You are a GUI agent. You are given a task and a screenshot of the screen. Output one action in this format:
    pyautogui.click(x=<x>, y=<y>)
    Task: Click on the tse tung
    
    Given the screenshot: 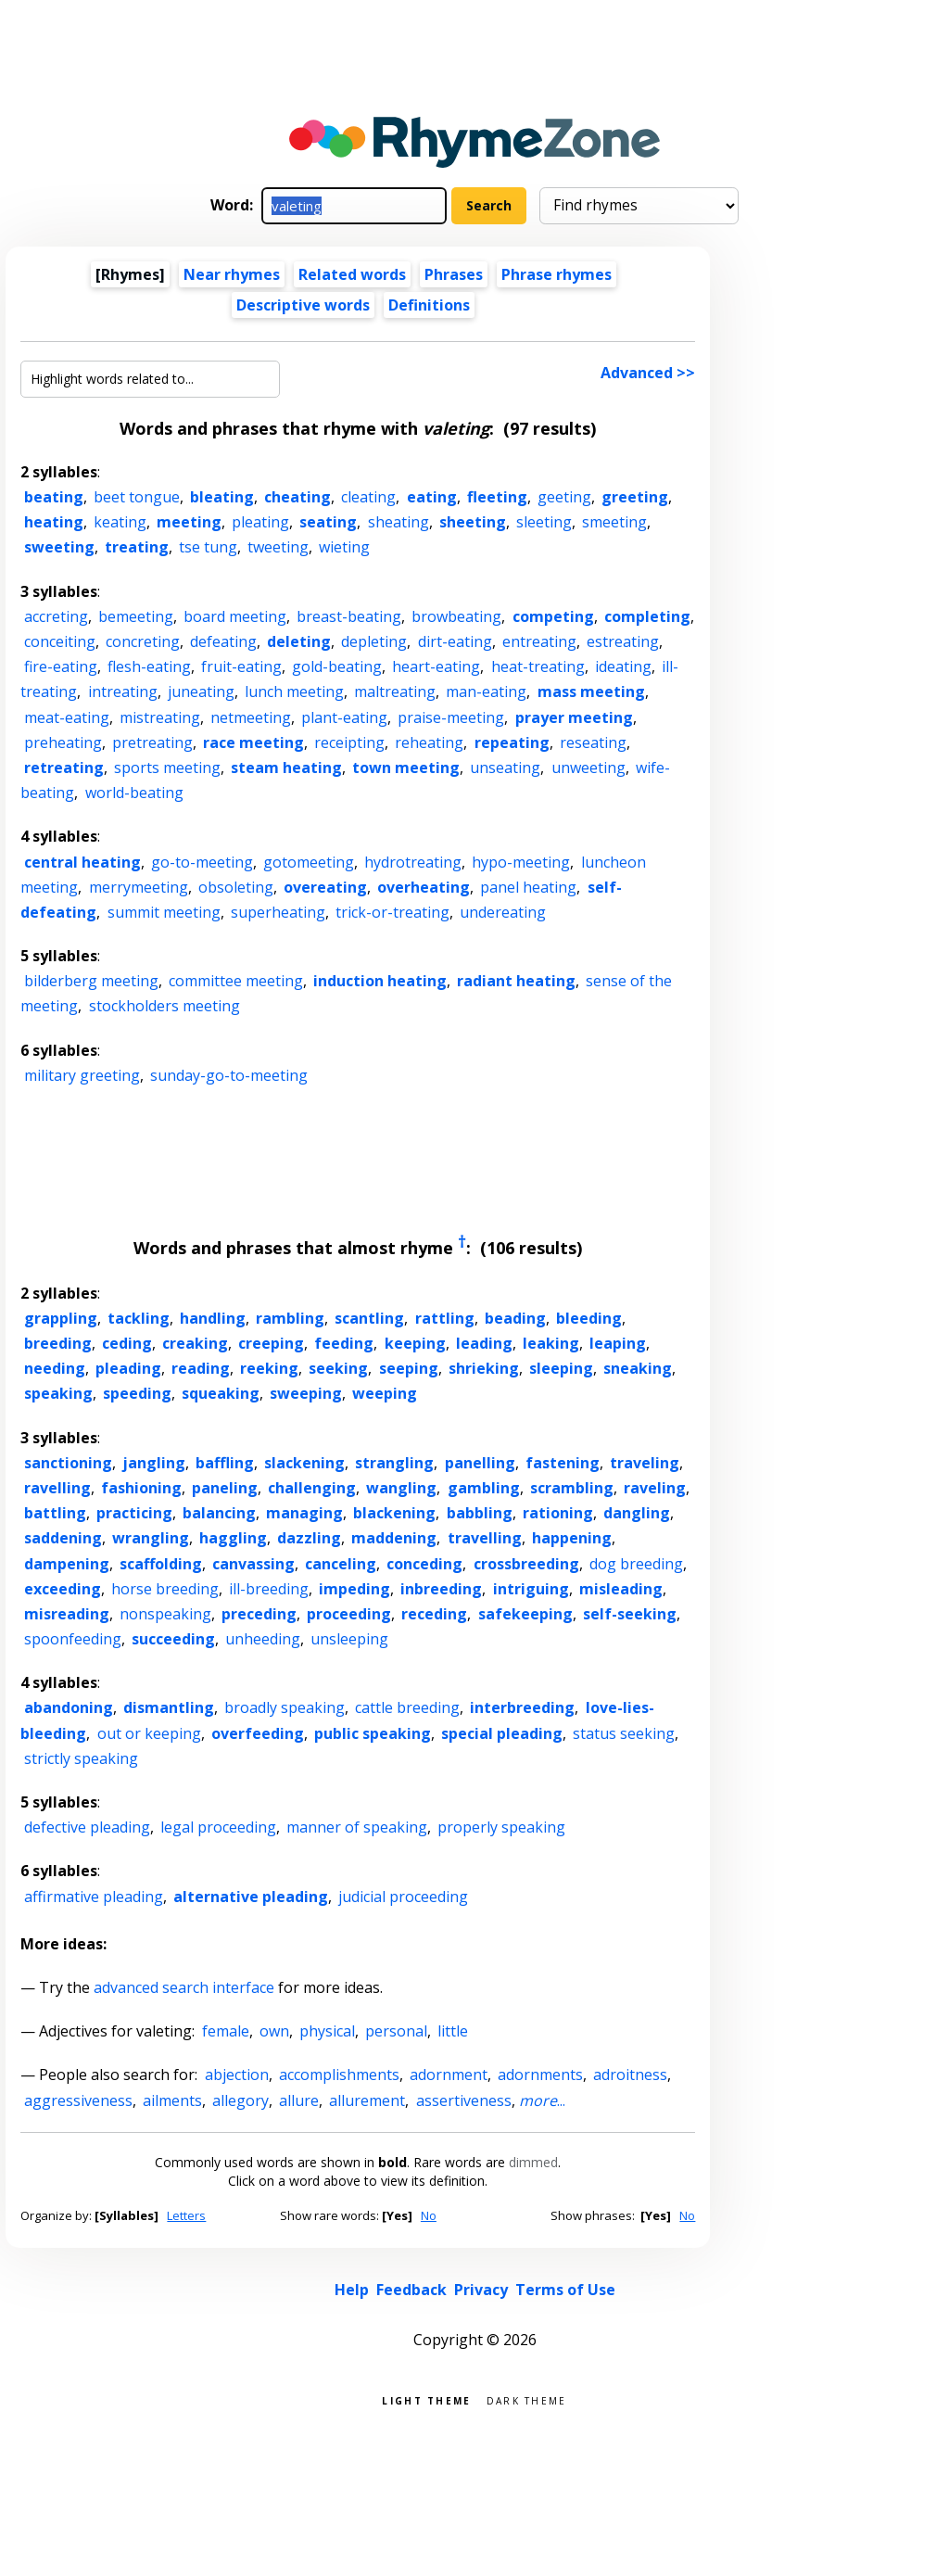 What is the action you would take?
    pyautogui.click(x=208, y=547)
    